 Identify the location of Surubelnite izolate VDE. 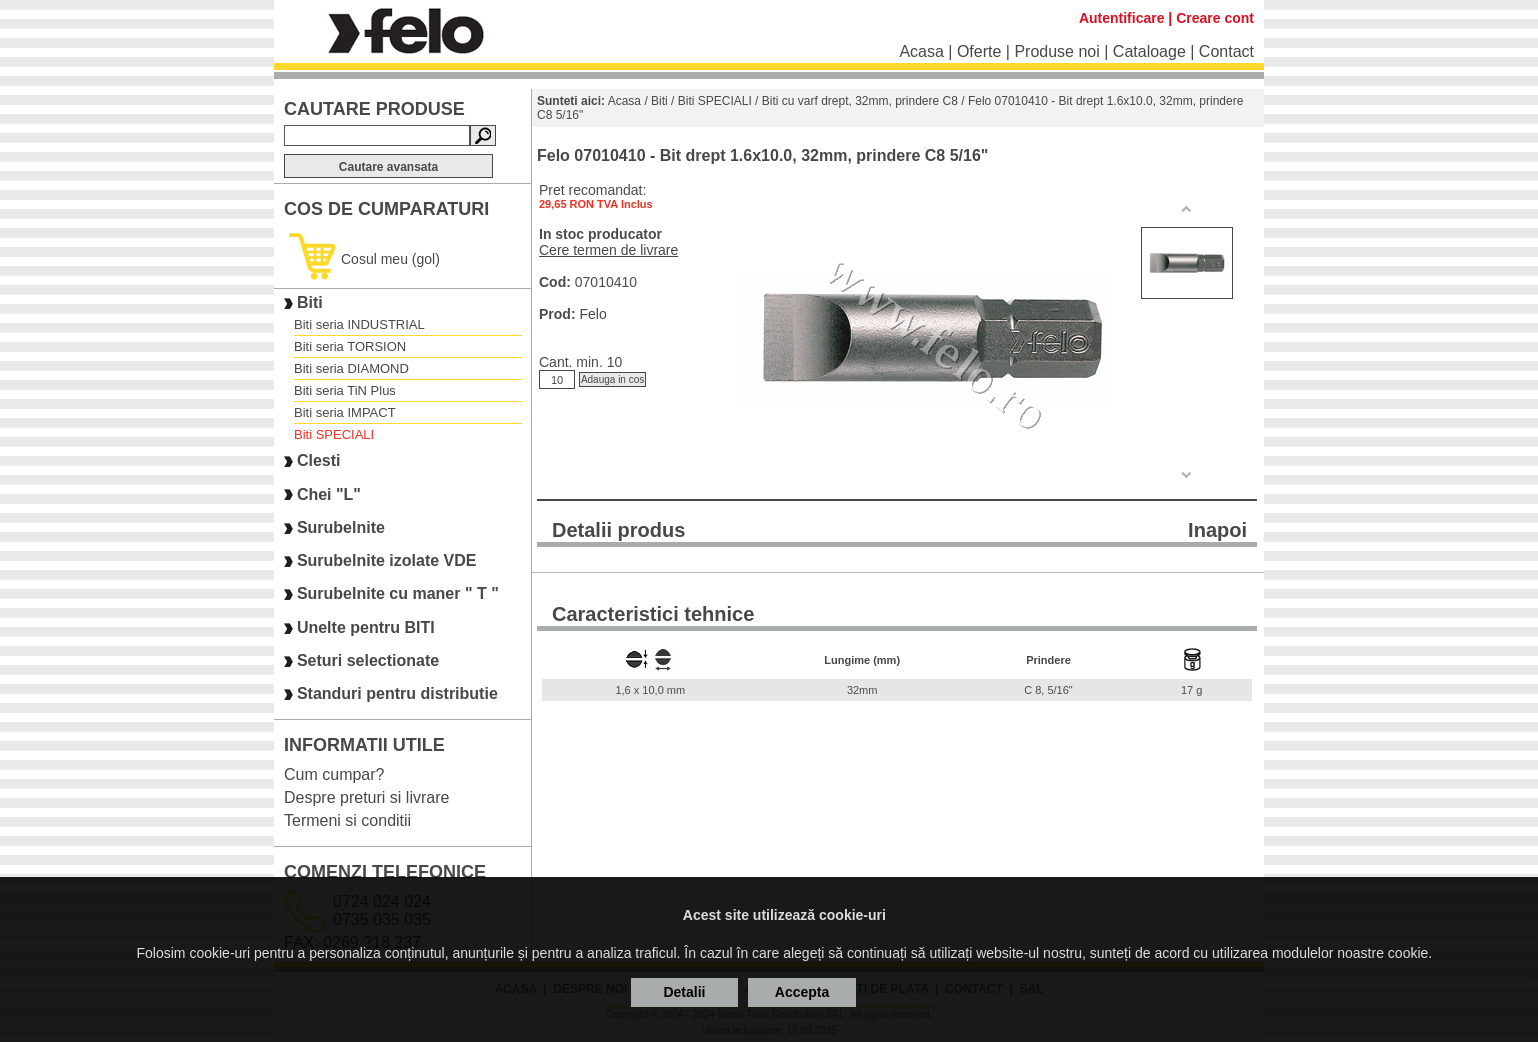
(387, 560).